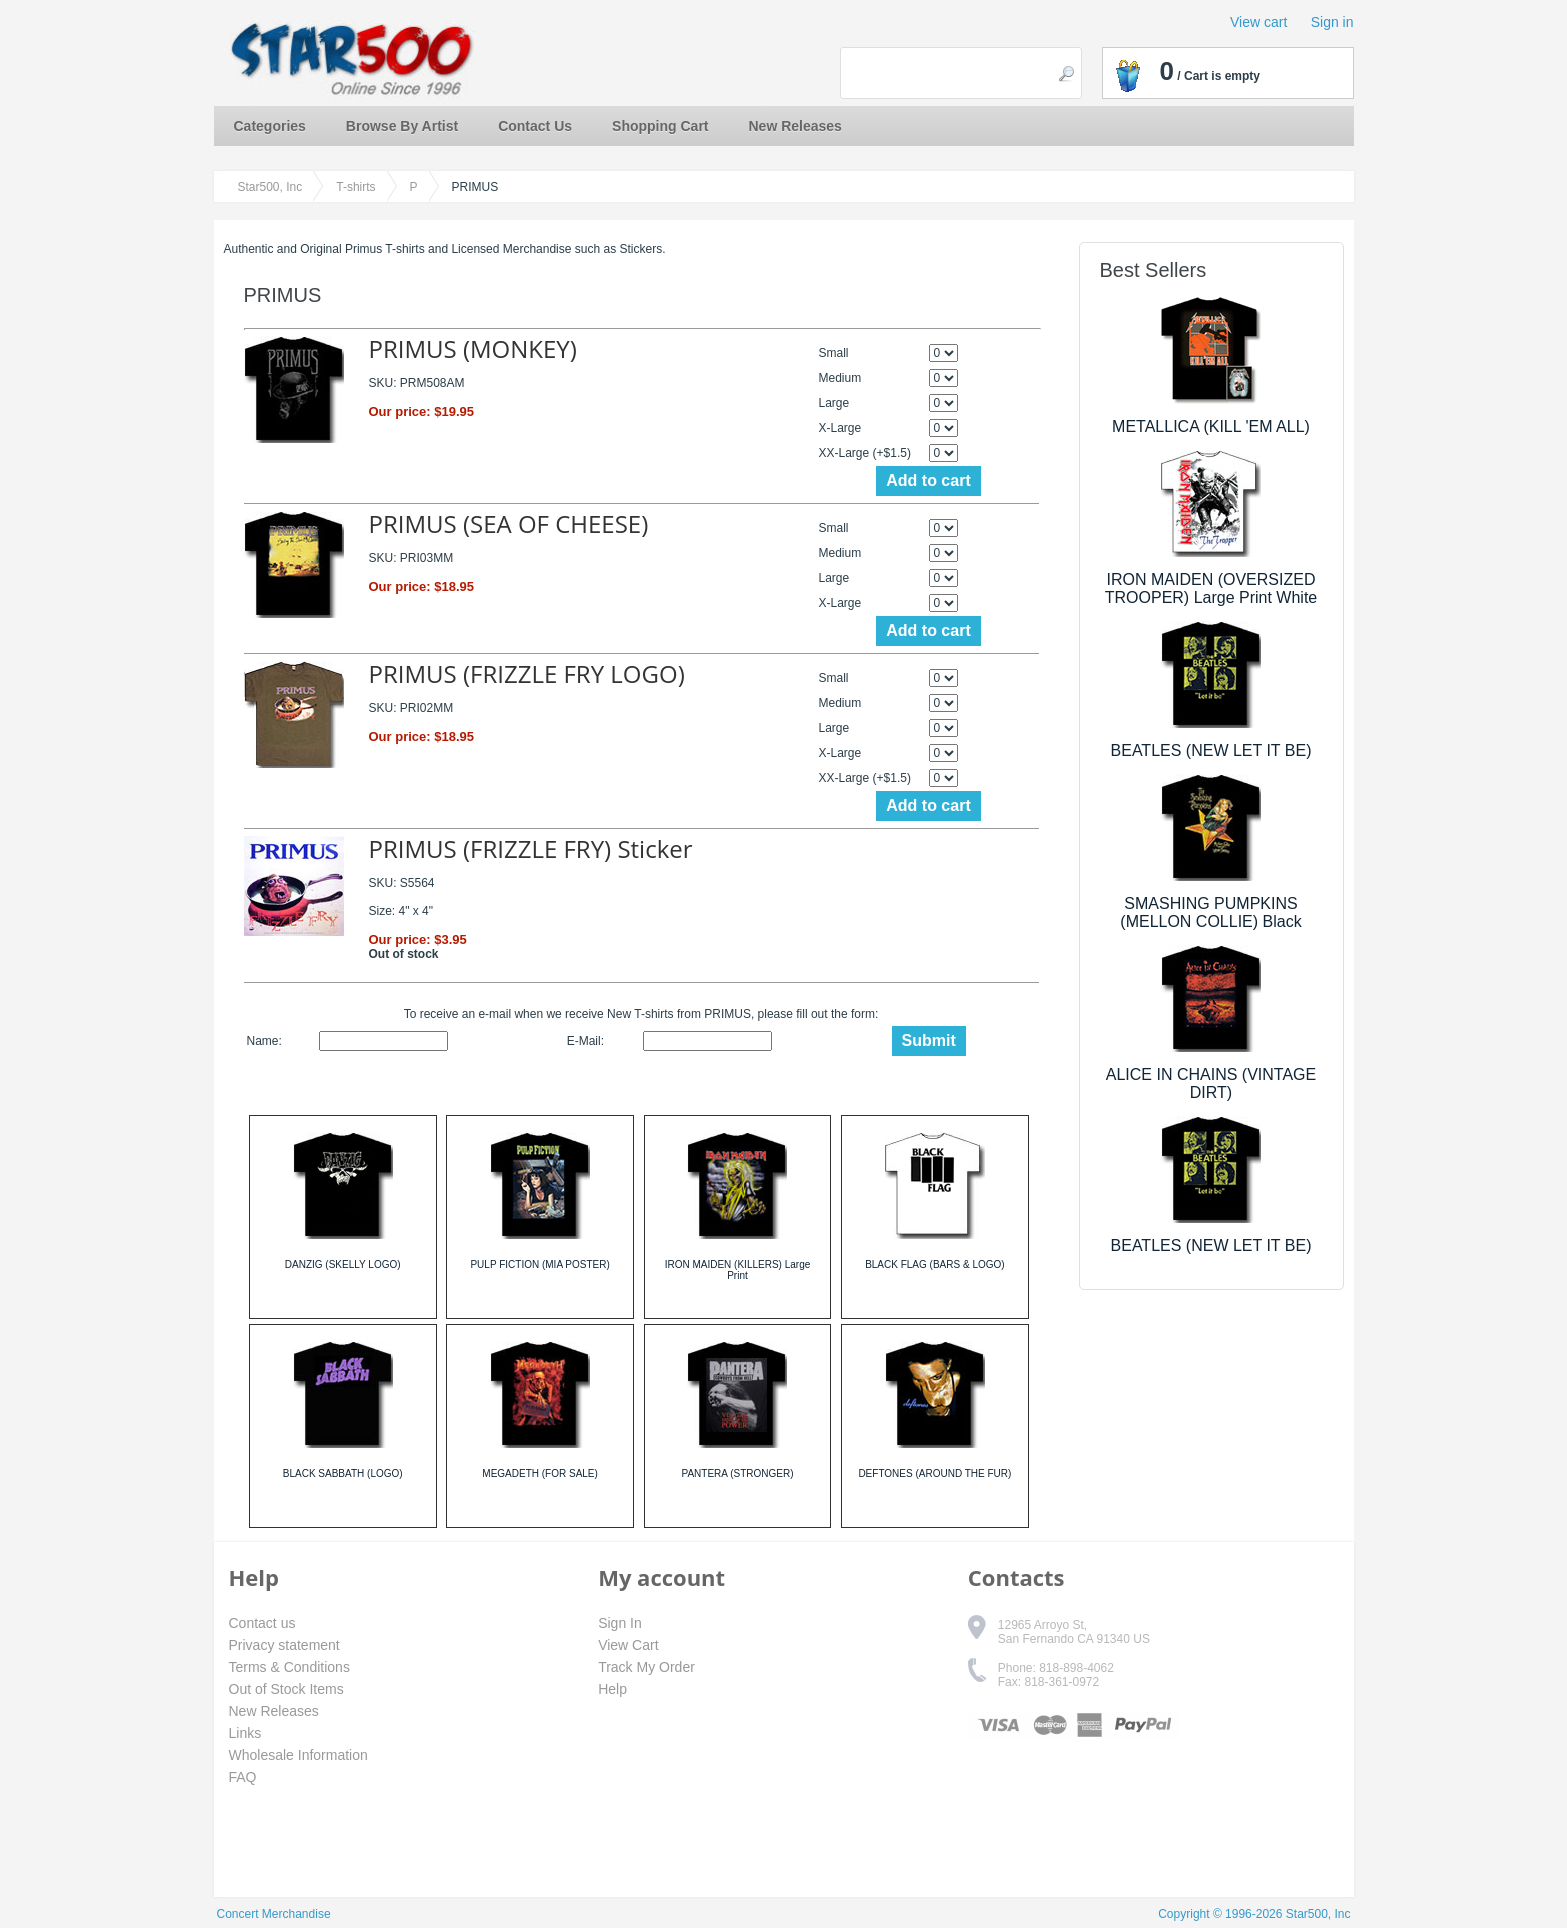  I want to click on Wholesale Information, so click(298, 1755).